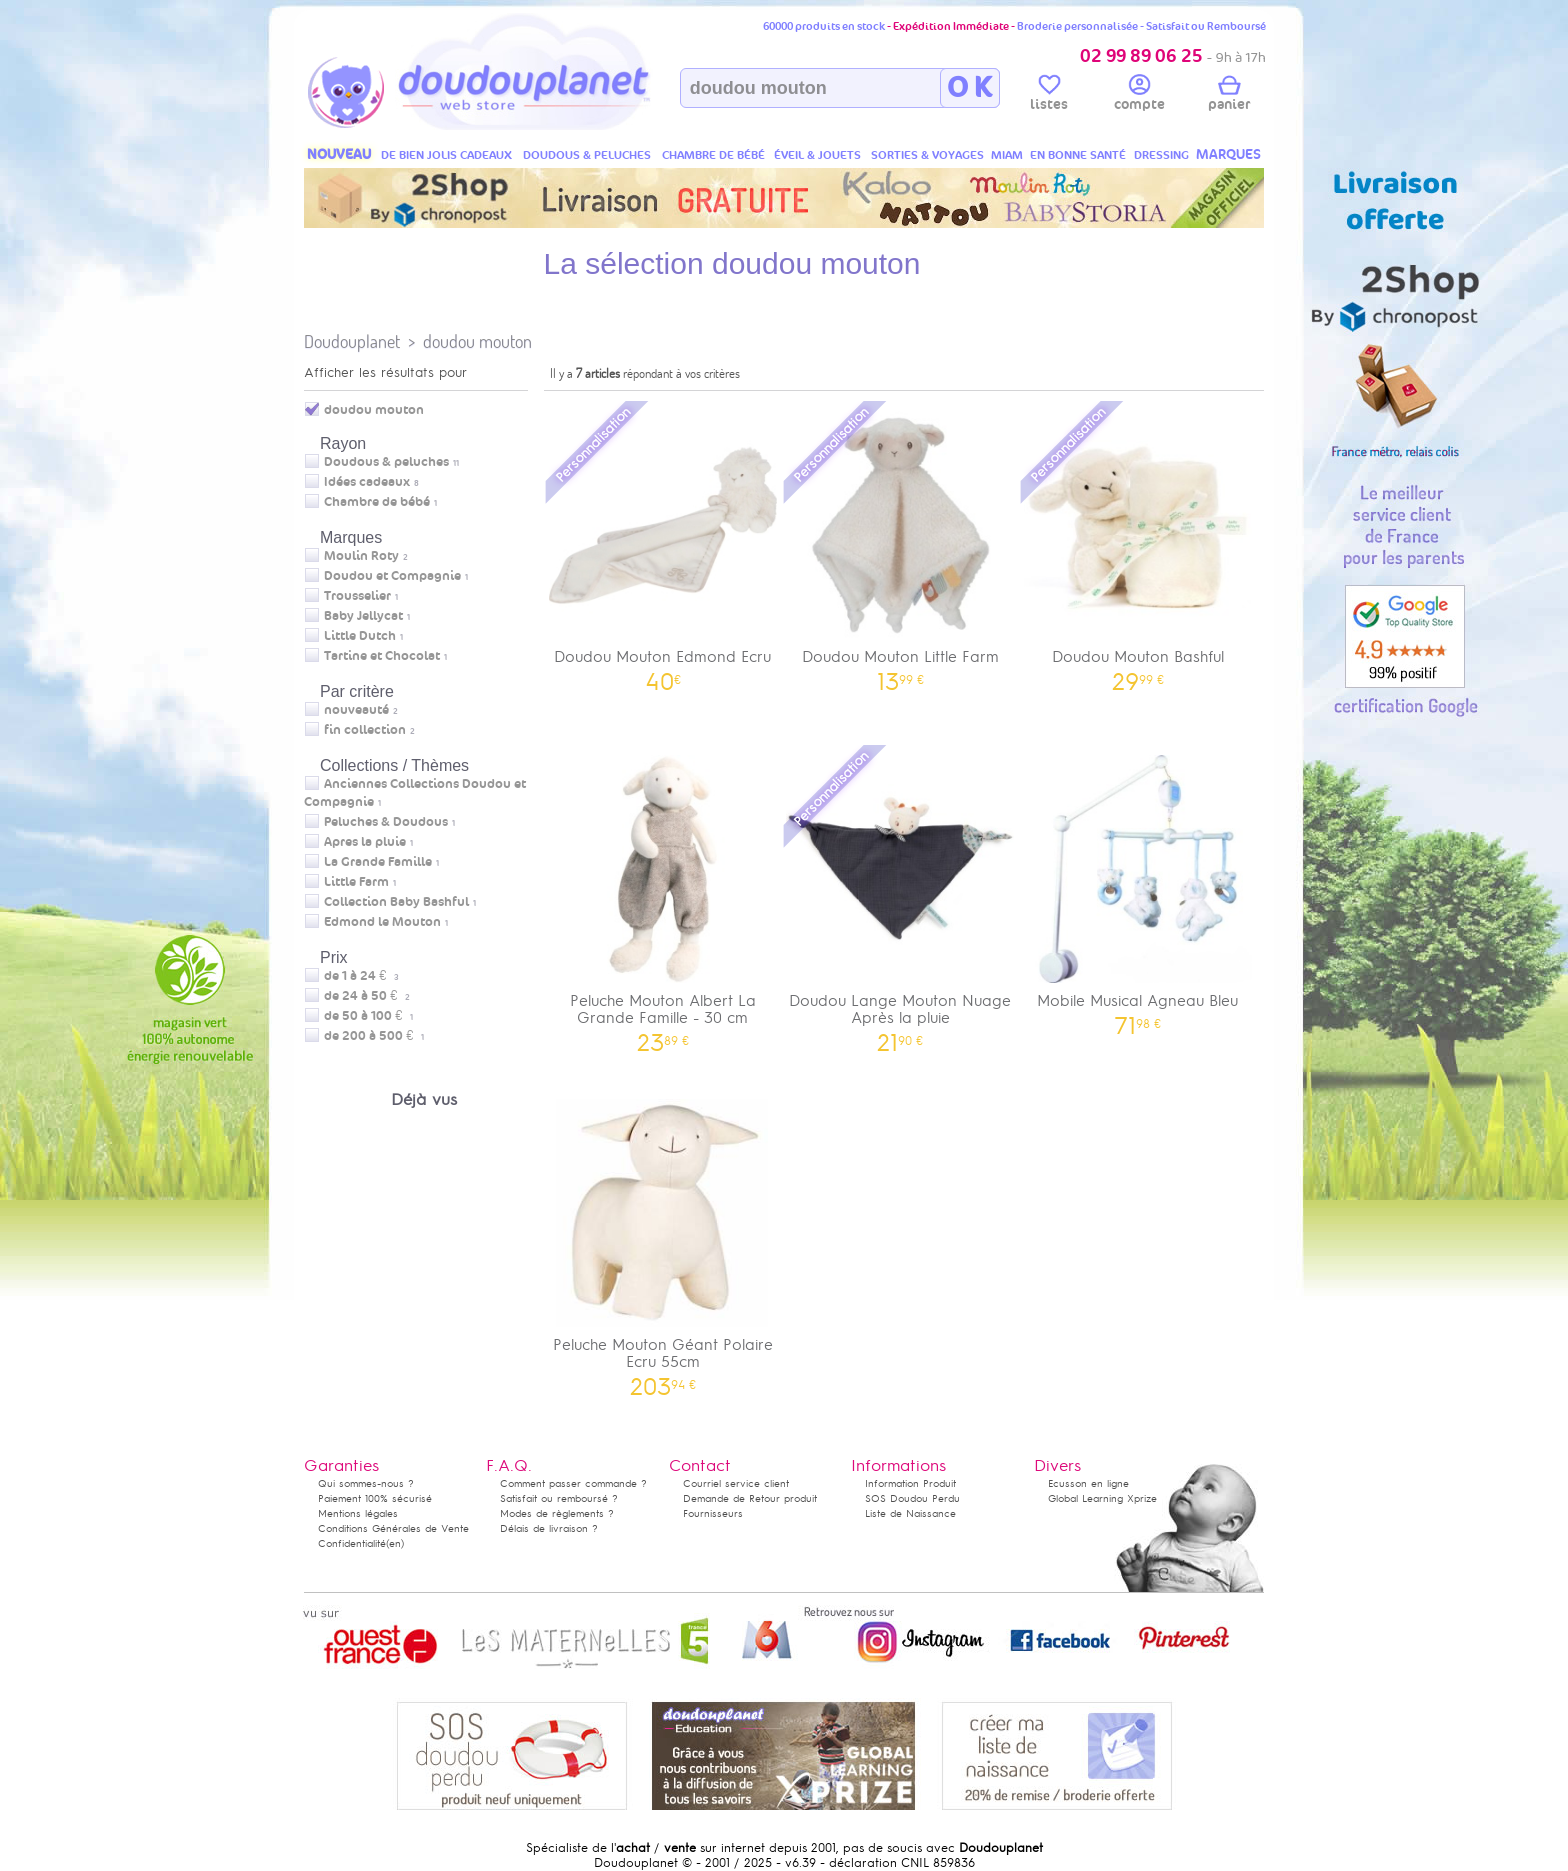  What do you see at coordinates (1049, 96) in the screenshot?
I see `listes` at bounding box center [1049, 96].